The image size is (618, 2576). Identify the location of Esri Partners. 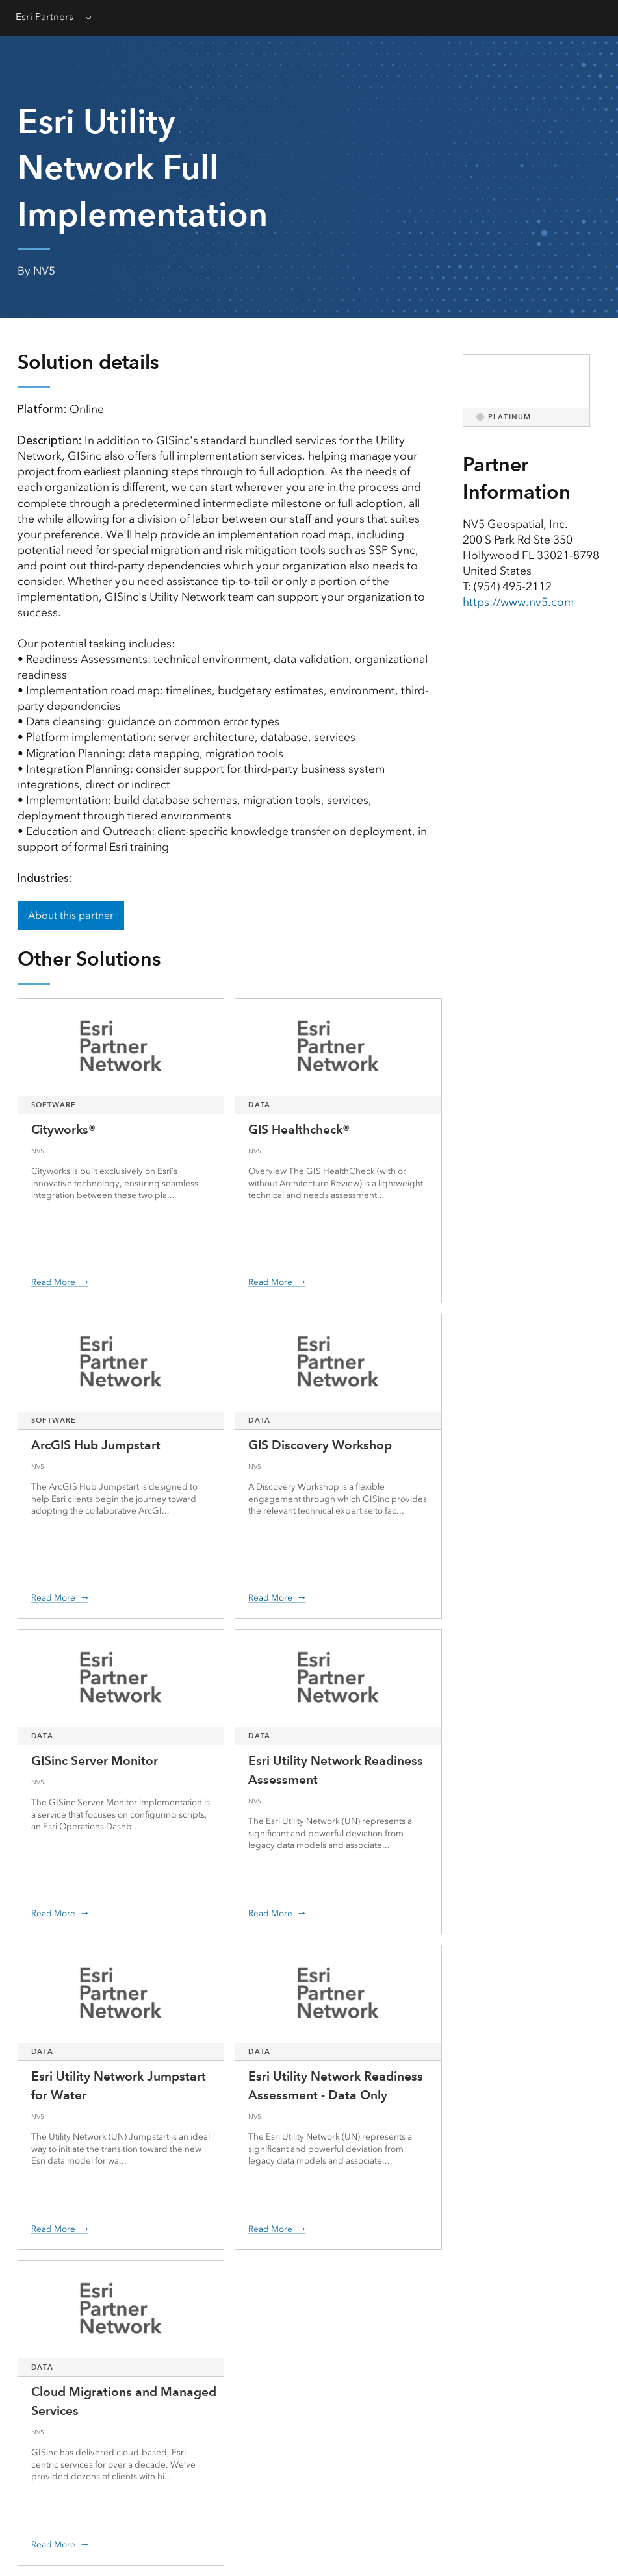
(44, 17).